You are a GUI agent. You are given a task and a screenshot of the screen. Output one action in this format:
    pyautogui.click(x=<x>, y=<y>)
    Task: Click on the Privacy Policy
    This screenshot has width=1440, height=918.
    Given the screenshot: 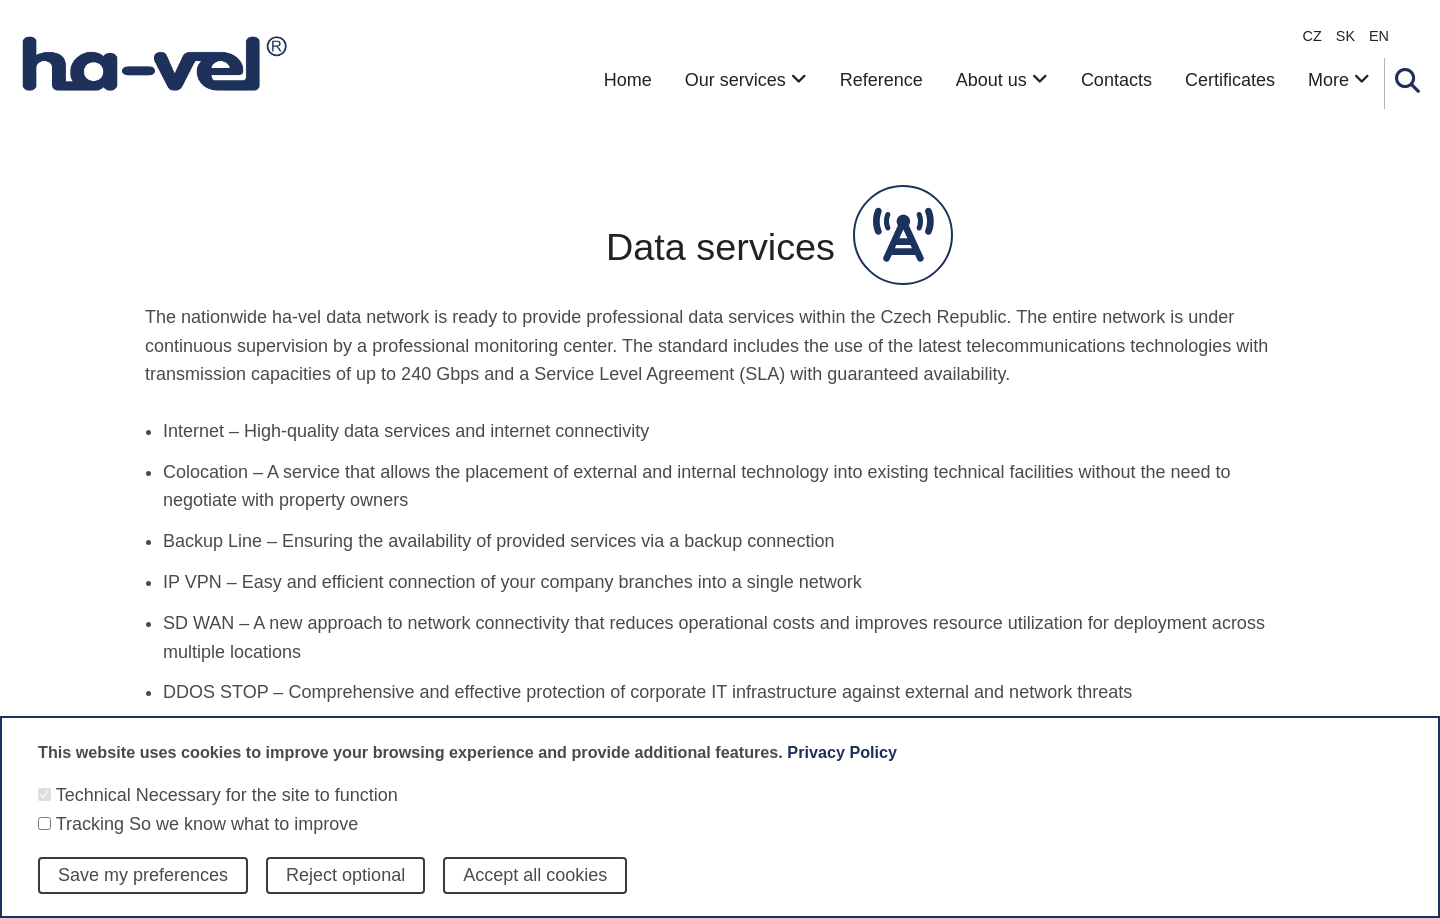 What is the action you would take?
    pyautogui.click(x=842, y=764)
    